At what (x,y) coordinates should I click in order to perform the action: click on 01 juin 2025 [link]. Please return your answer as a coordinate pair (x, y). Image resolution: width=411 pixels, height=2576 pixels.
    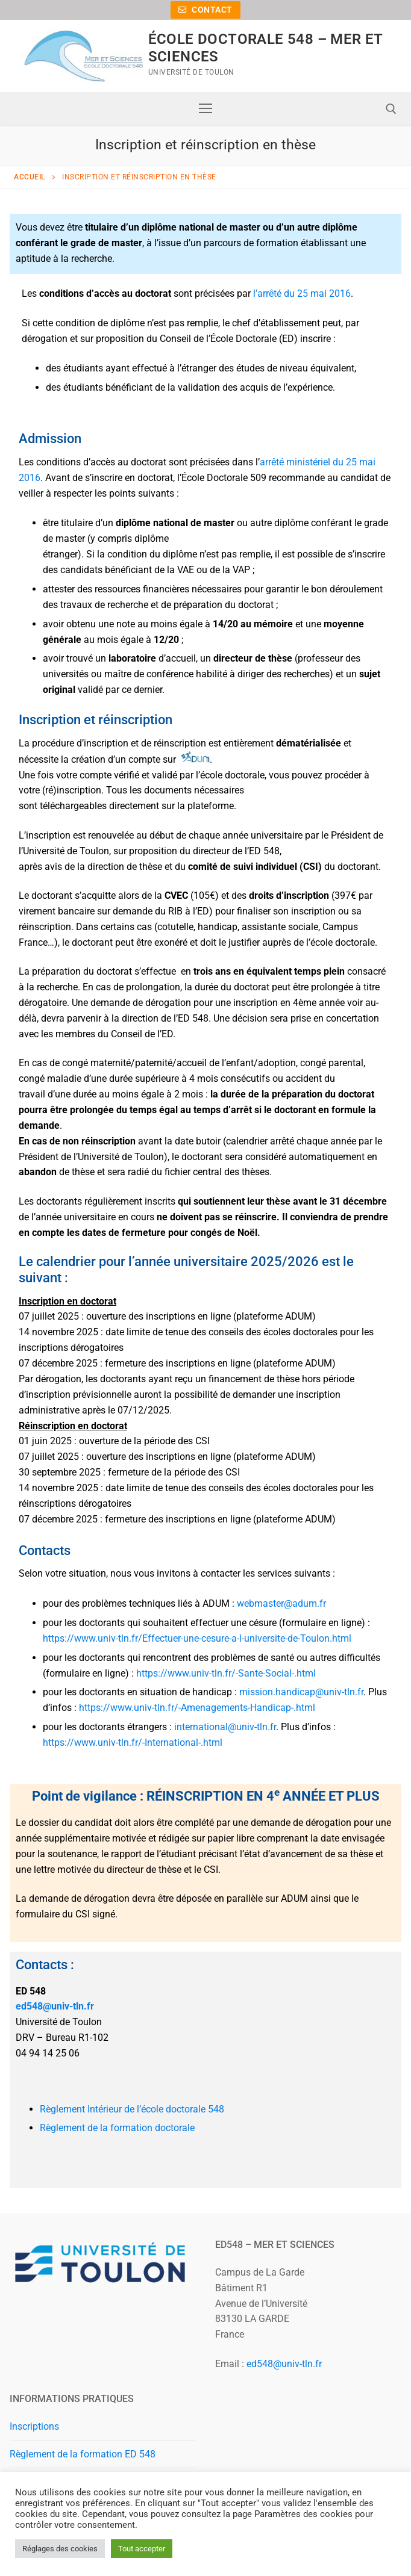
    Looking at the image, I should click on (45, 1441).